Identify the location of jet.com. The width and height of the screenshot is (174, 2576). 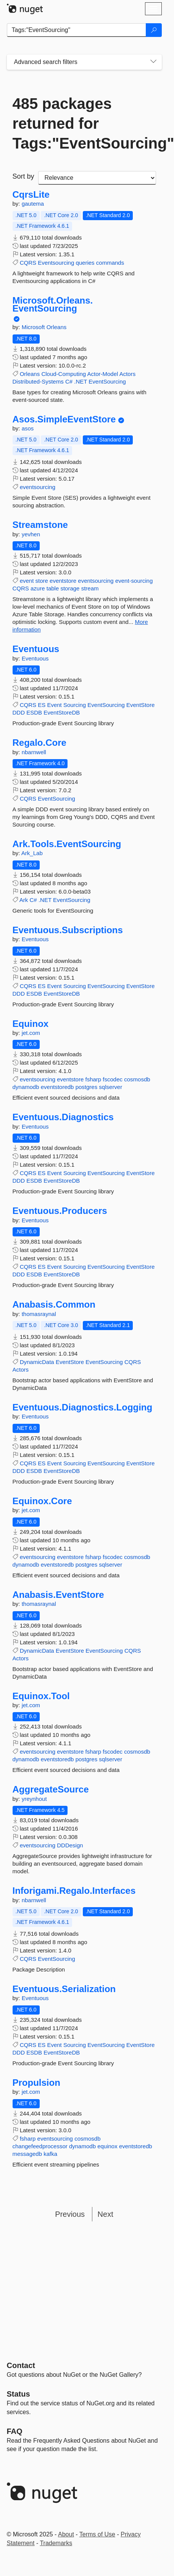
(31, 1033).